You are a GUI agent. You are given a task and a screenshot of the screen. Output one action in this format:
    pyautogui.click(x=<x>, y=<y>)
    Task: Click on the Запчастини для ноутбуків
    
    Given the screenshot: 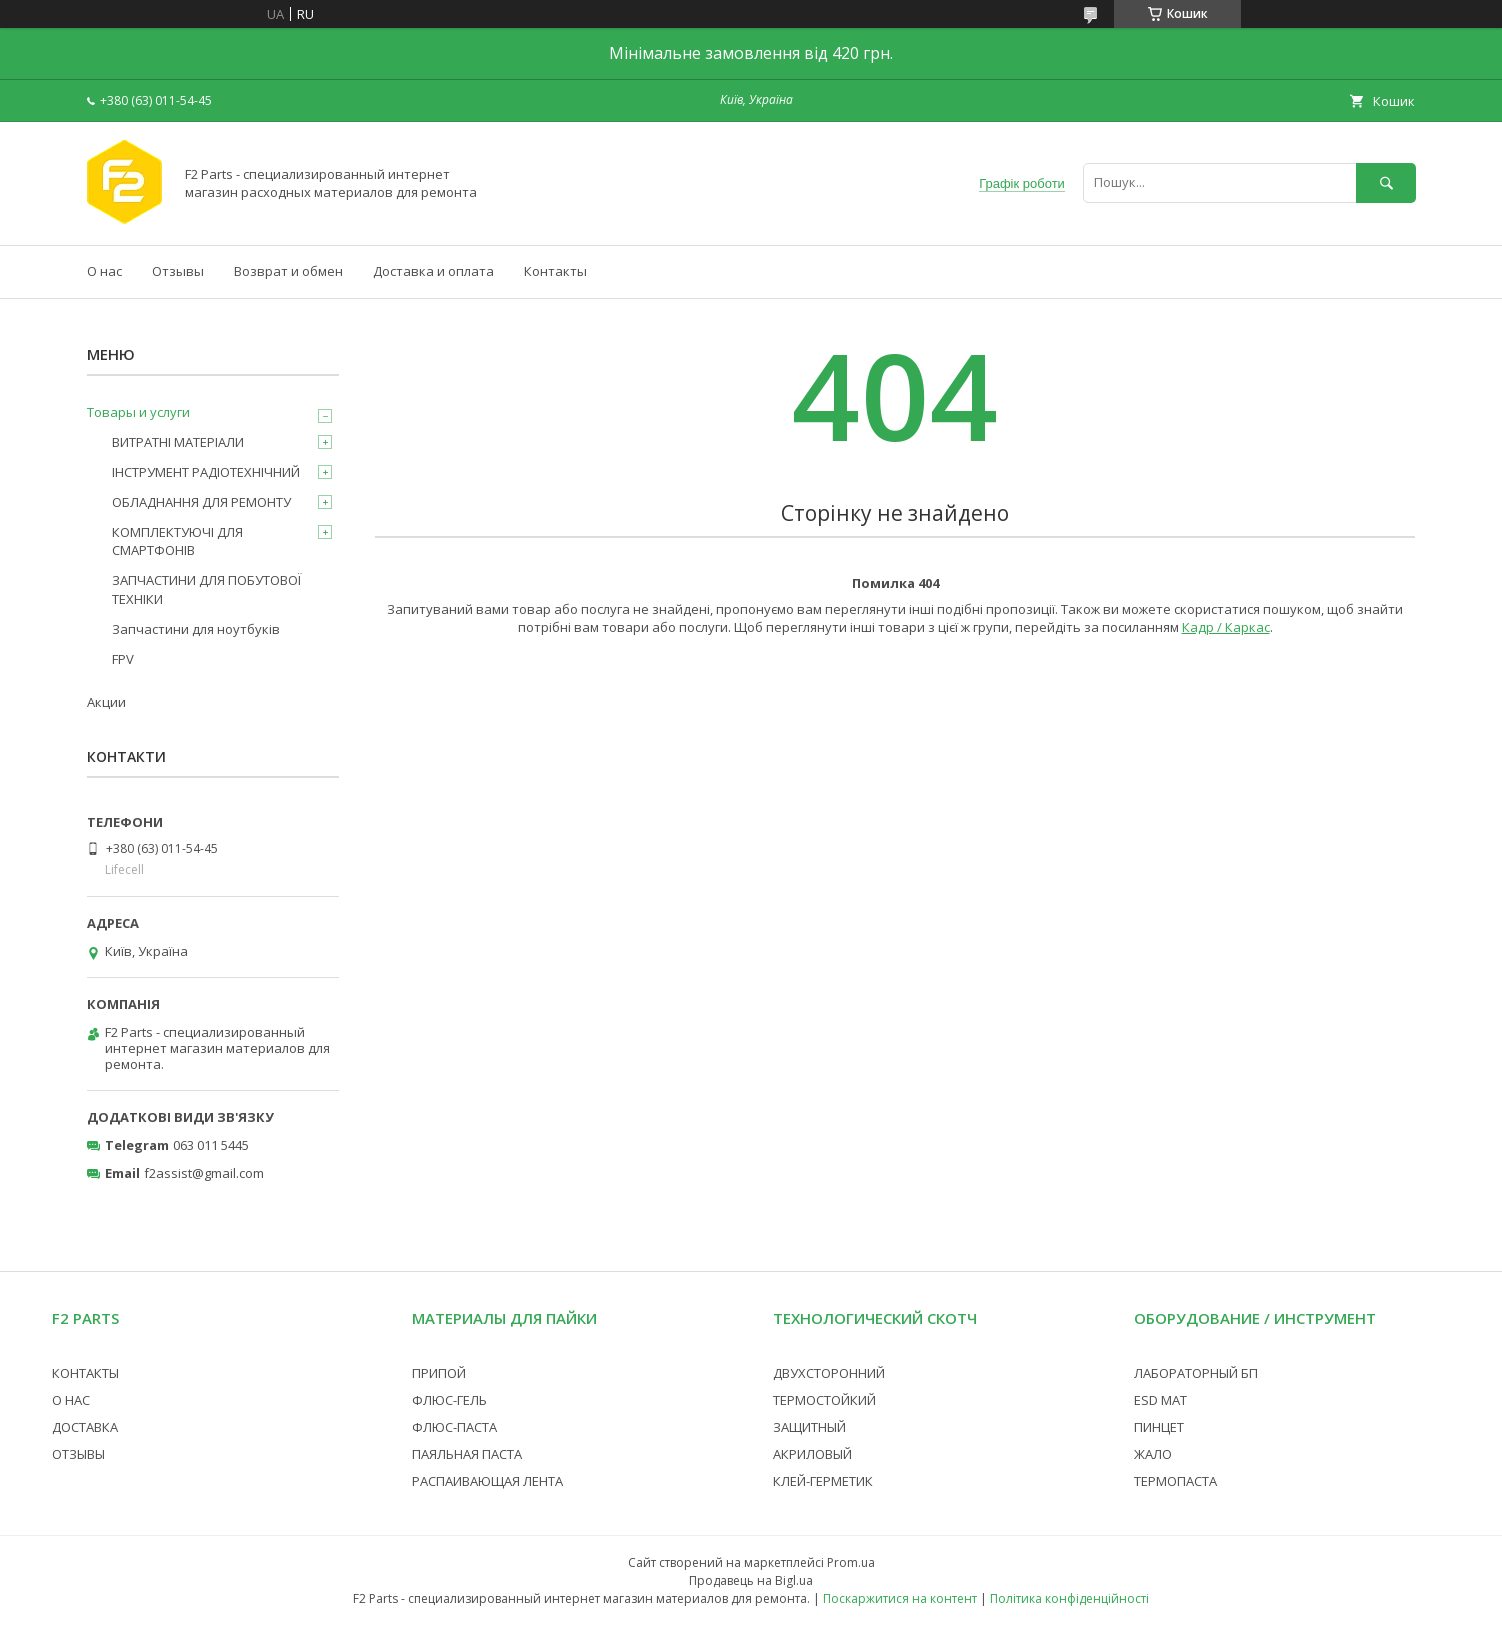 What is the action you would take?
    pyautogui.click(x=196, y=629)
    